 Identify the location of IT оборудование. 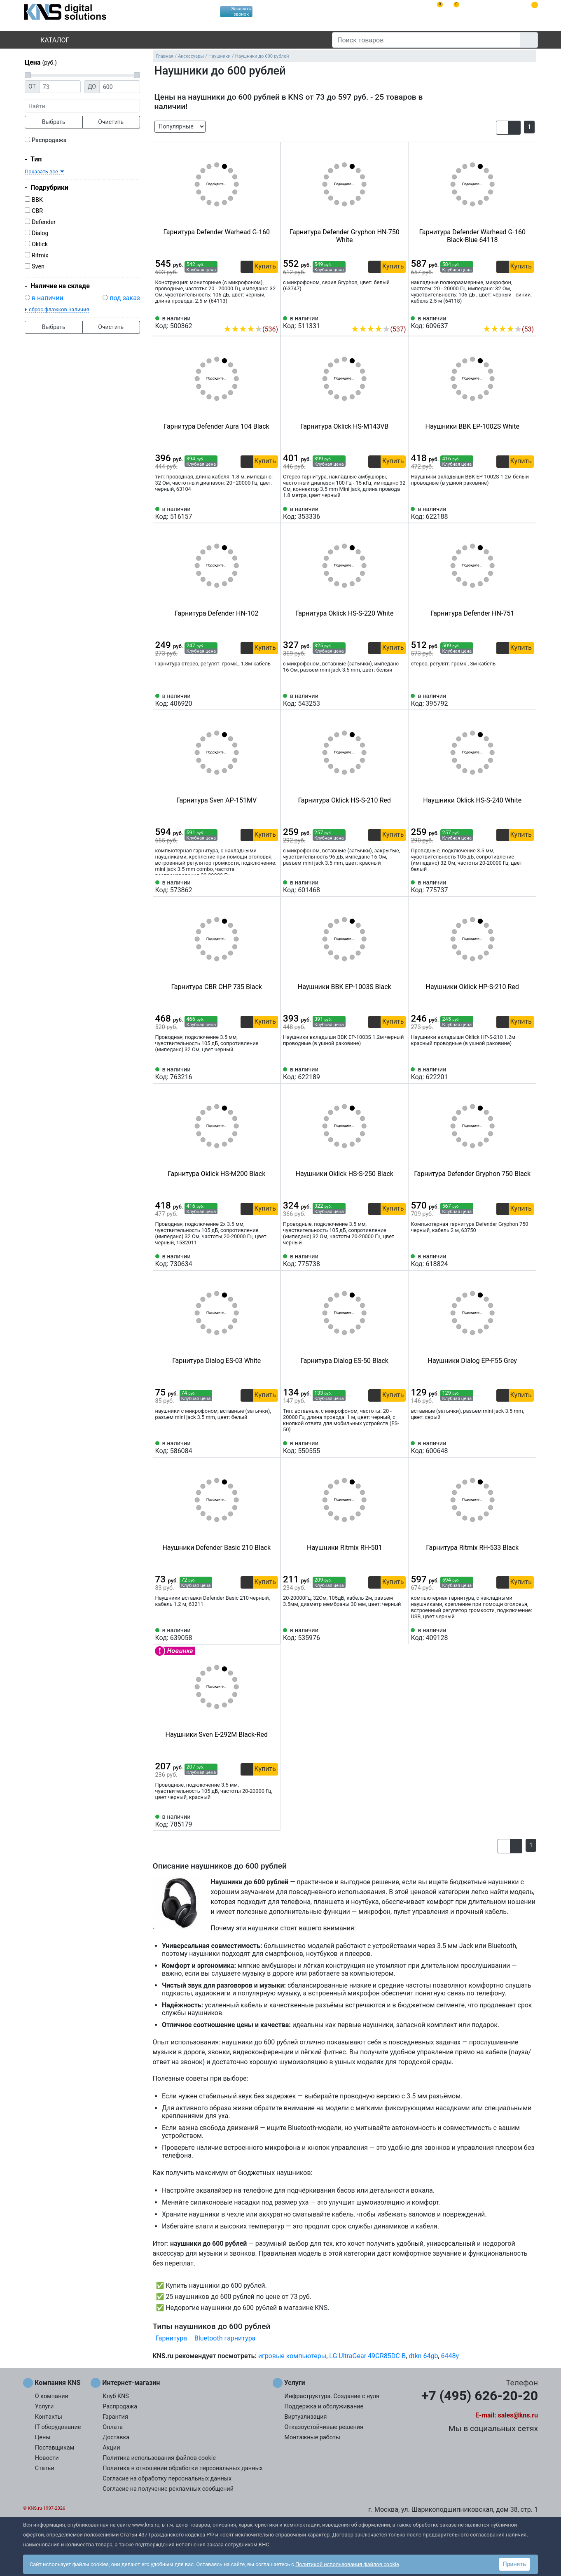
(58, 2427).